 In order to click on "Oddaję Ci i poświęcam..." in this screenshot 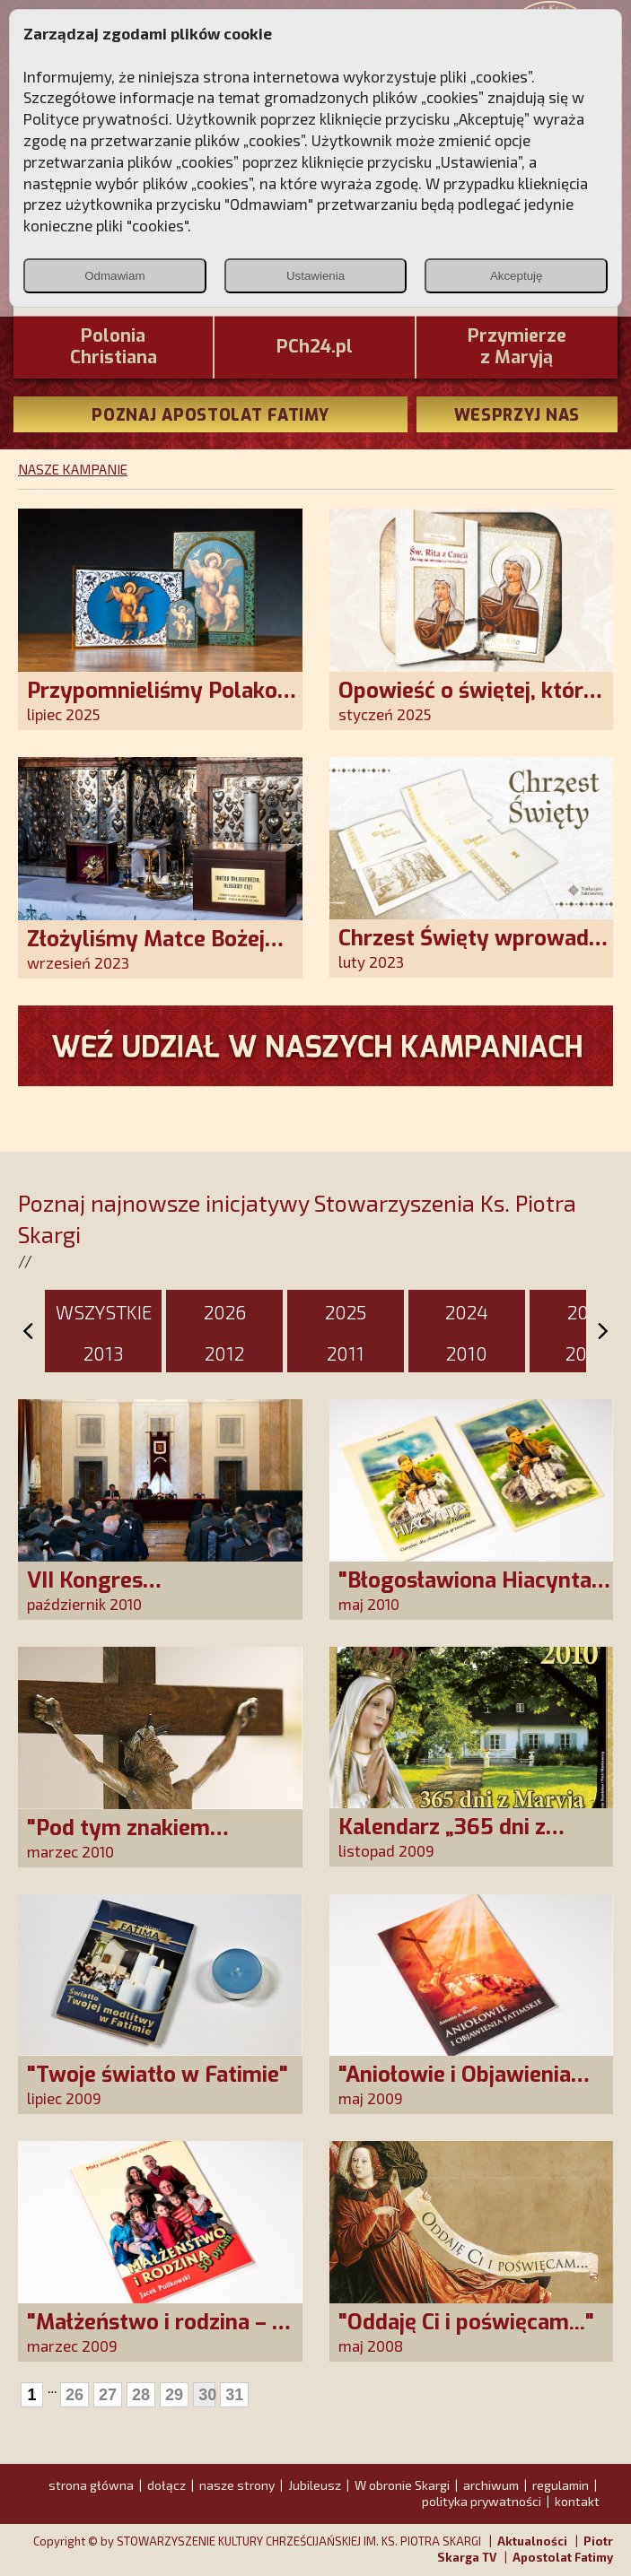, I will do `click(466, 2322)`.